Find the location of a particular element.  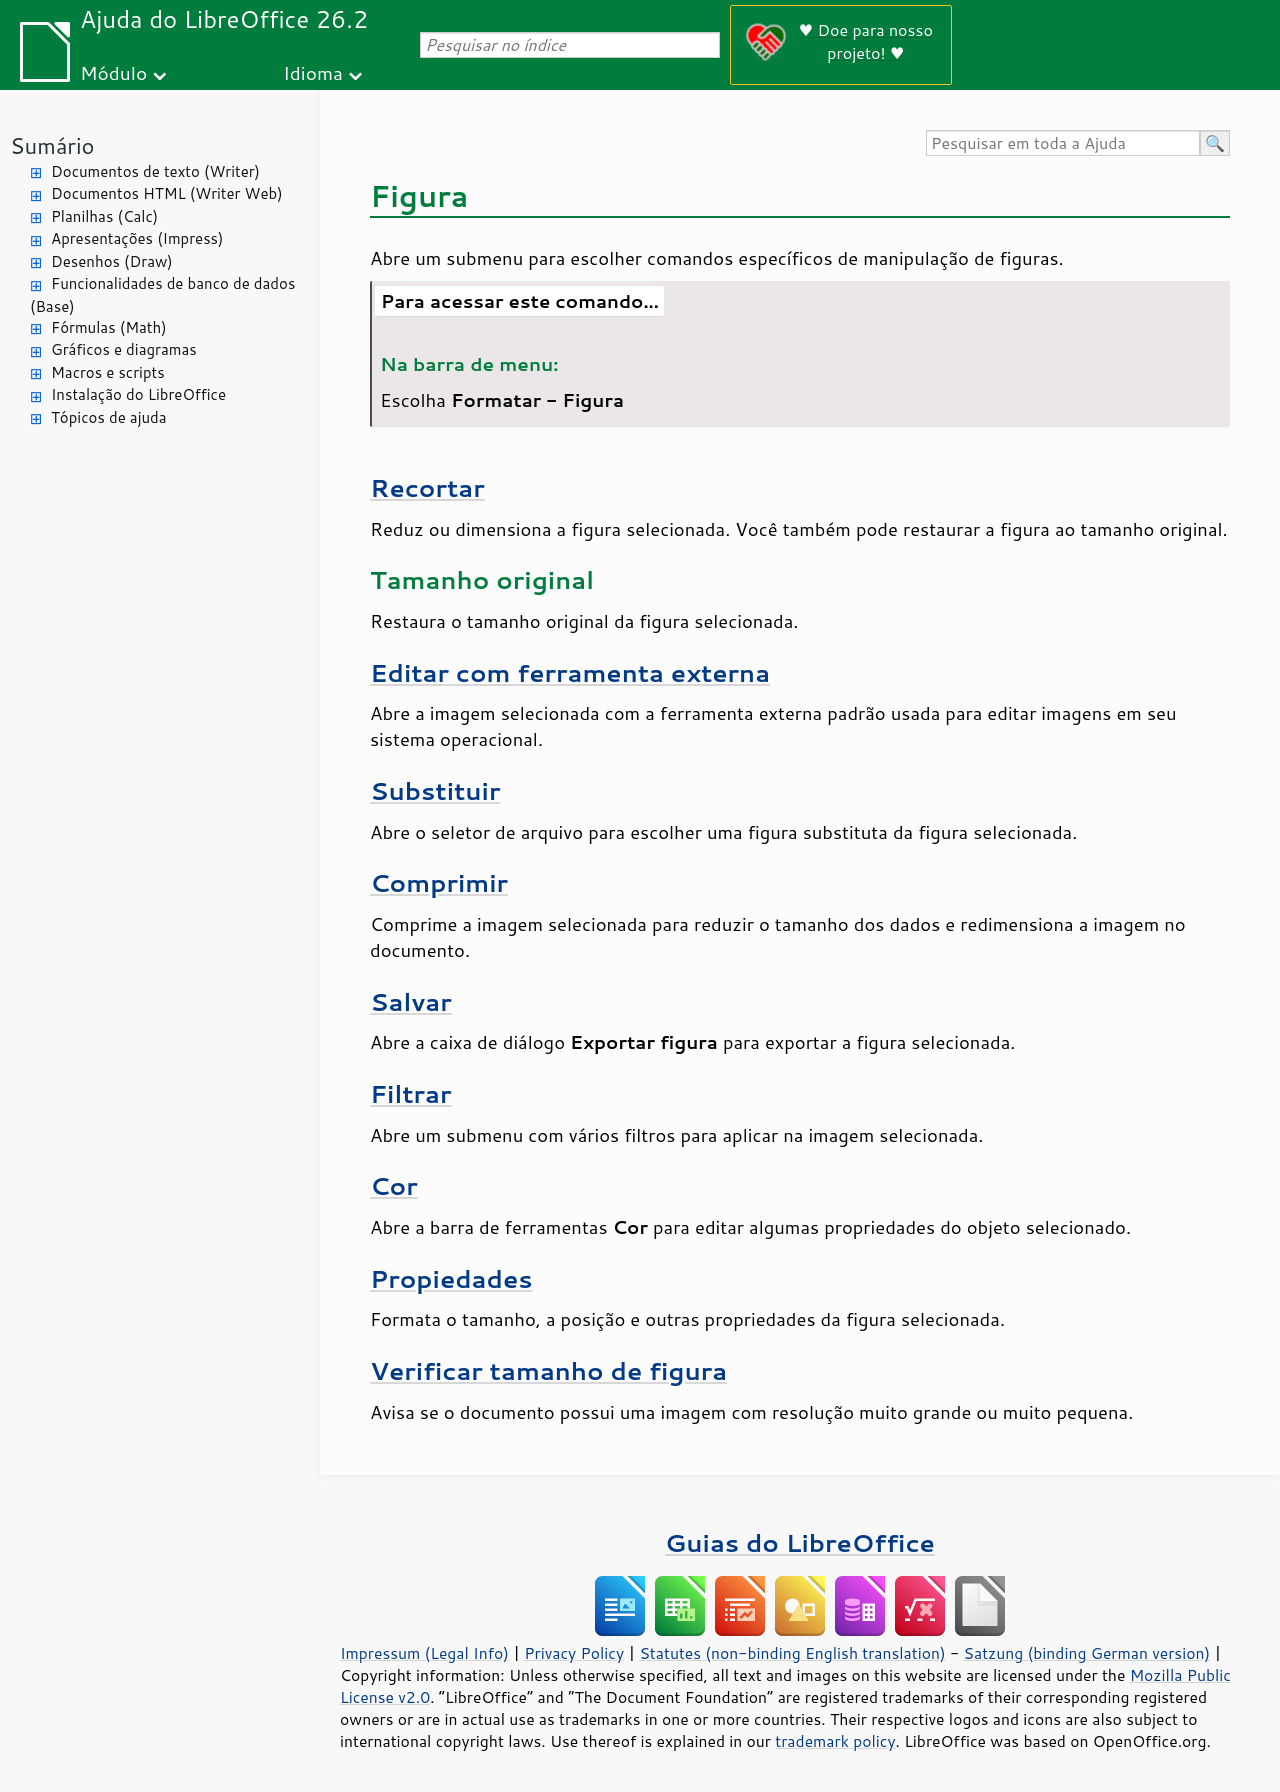

Satzung (binding German version) is located at coordinates (1087, 1653).